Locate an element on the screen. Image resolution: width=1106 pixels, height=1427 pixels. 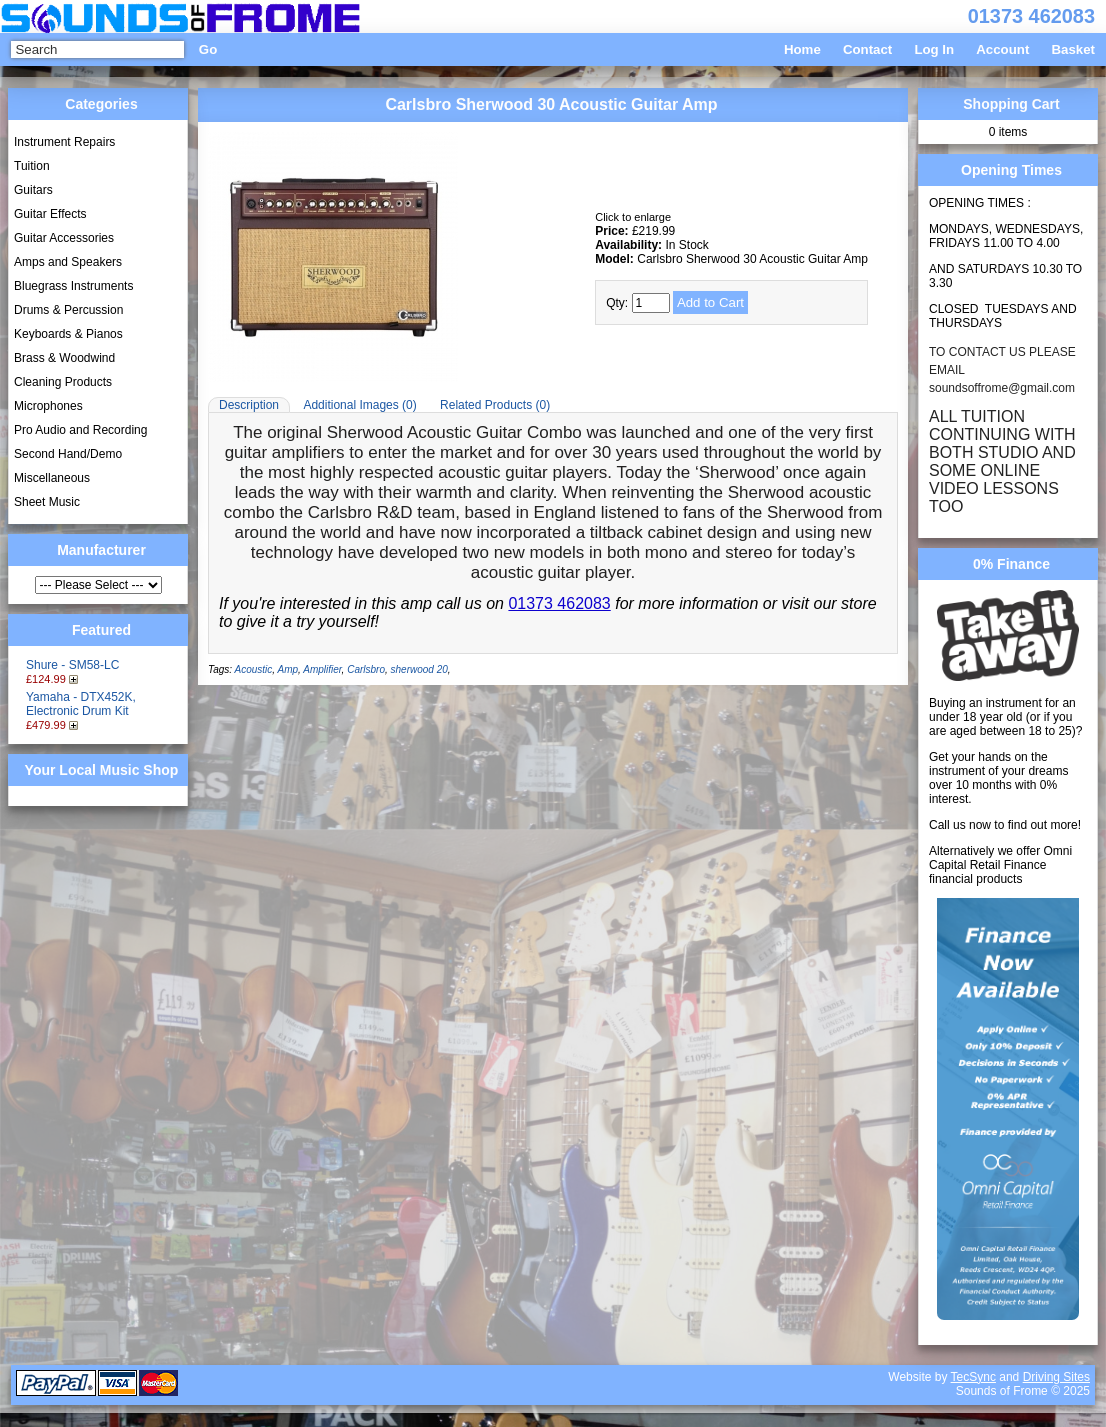
Miscellaneous is located at coordinates (52, 478).